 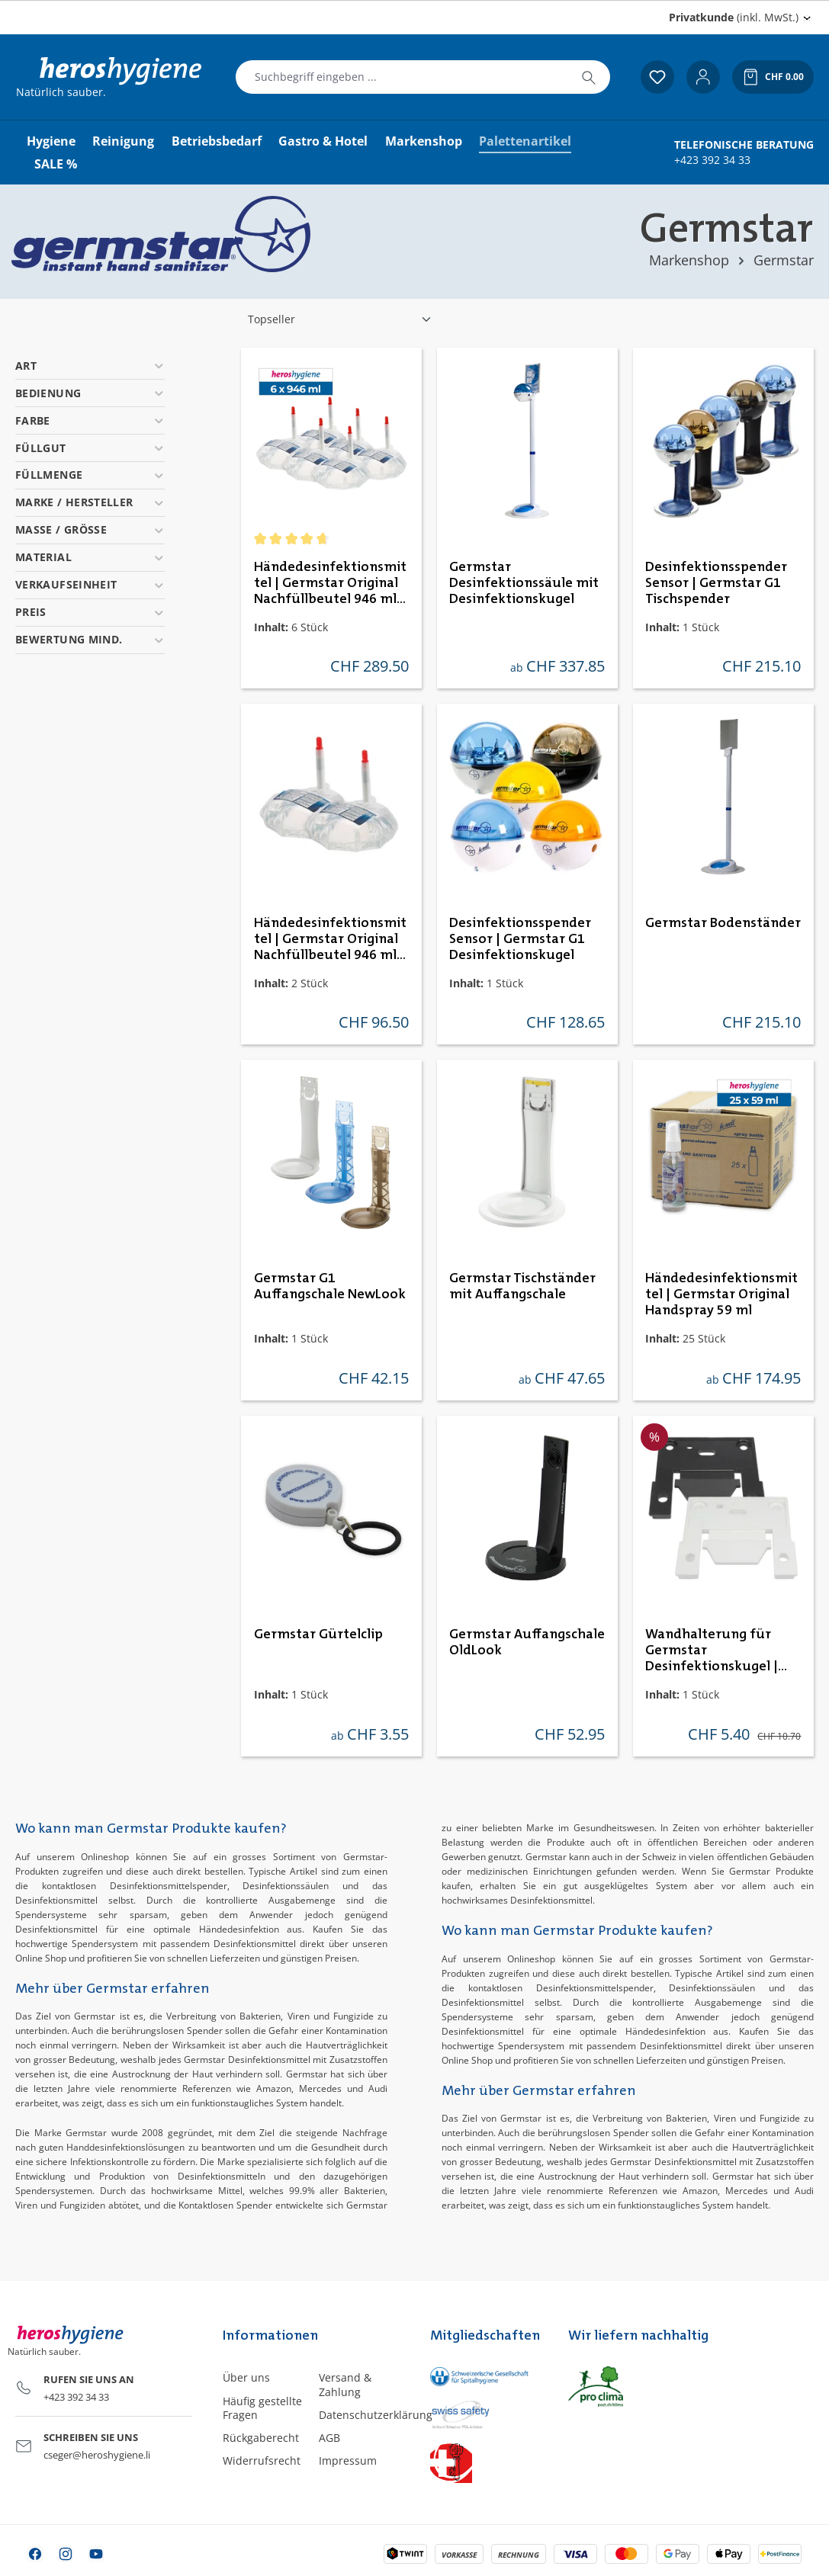 I want to click on +423 392 34 33, so click(x=712, y=160).